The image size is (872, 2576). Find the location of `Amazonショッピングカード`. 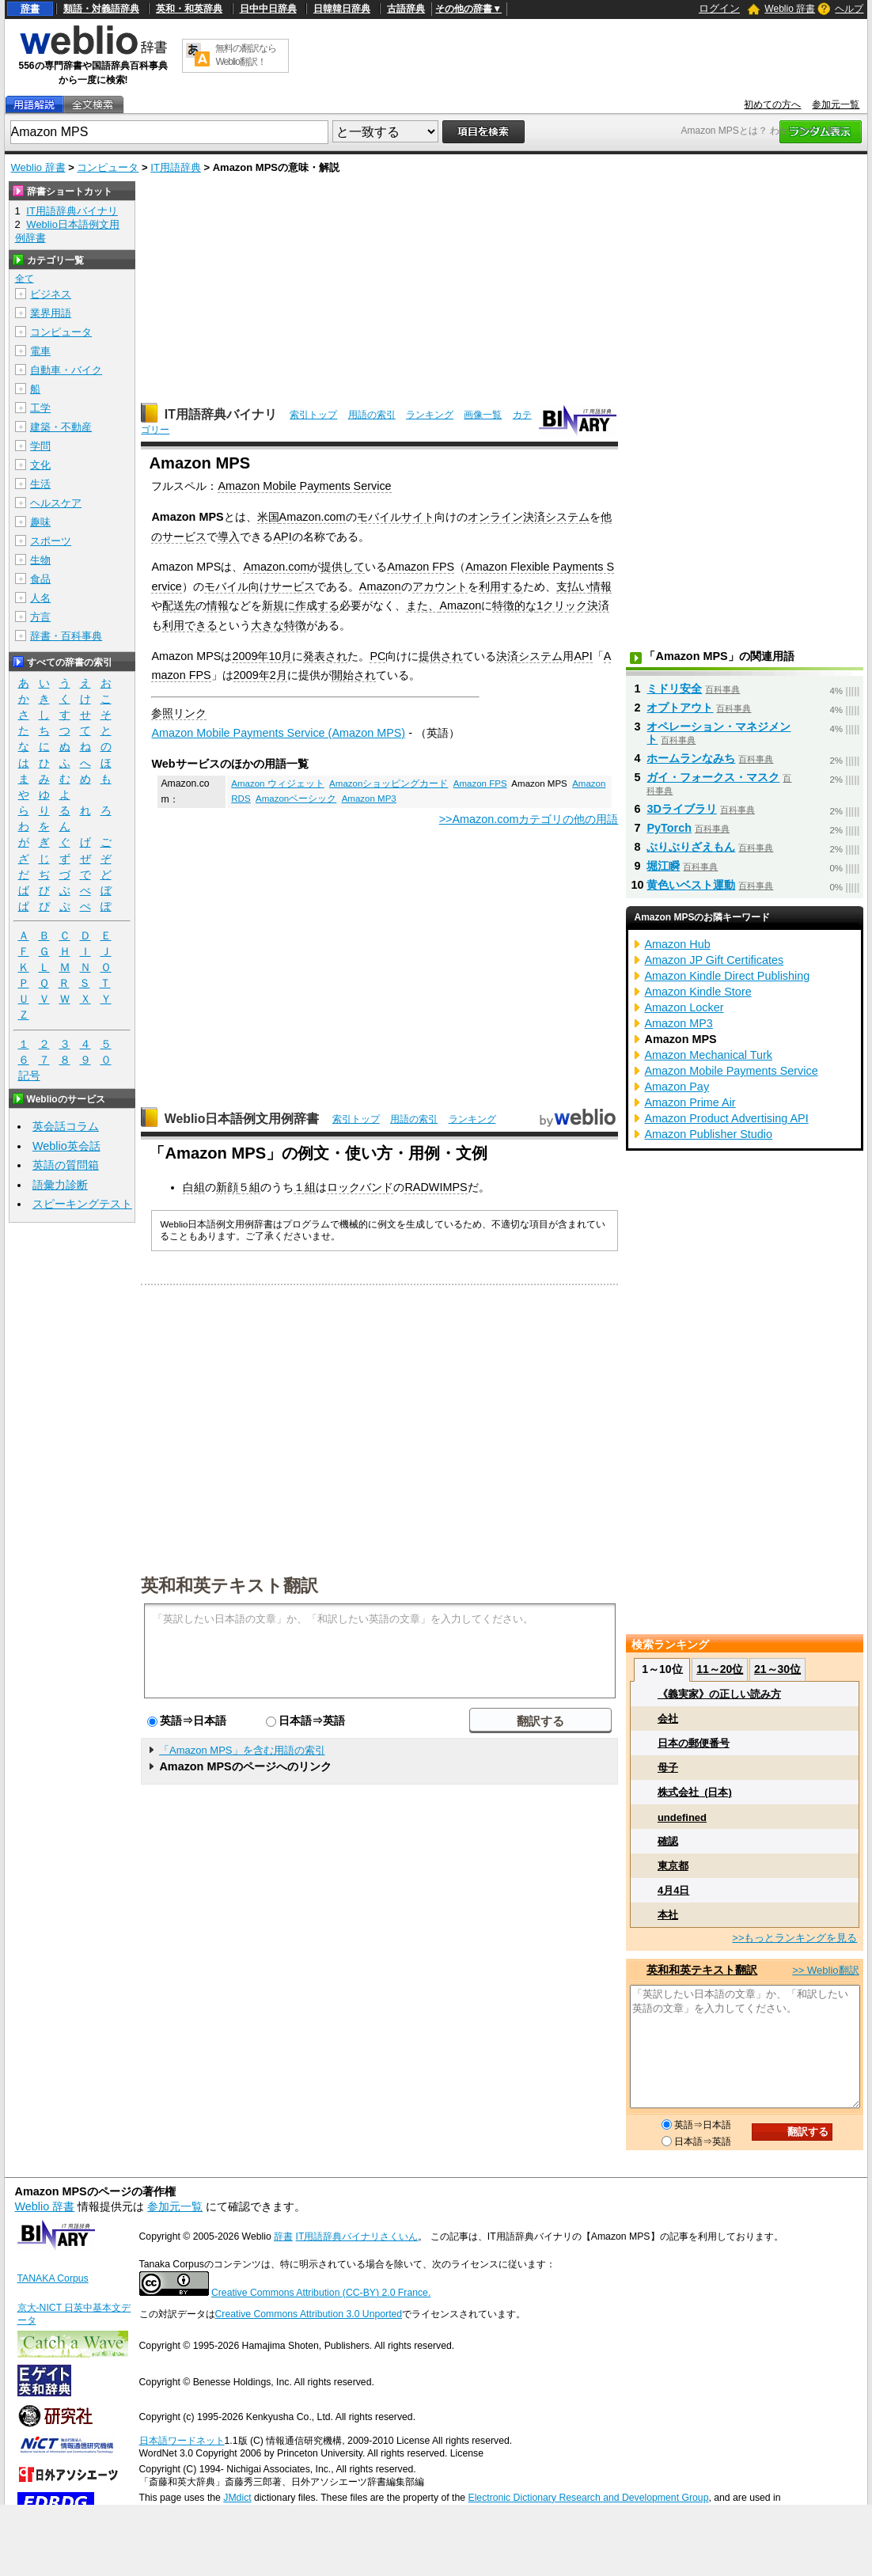

Amazonショッピングカード is located at coordinates (388, 783).